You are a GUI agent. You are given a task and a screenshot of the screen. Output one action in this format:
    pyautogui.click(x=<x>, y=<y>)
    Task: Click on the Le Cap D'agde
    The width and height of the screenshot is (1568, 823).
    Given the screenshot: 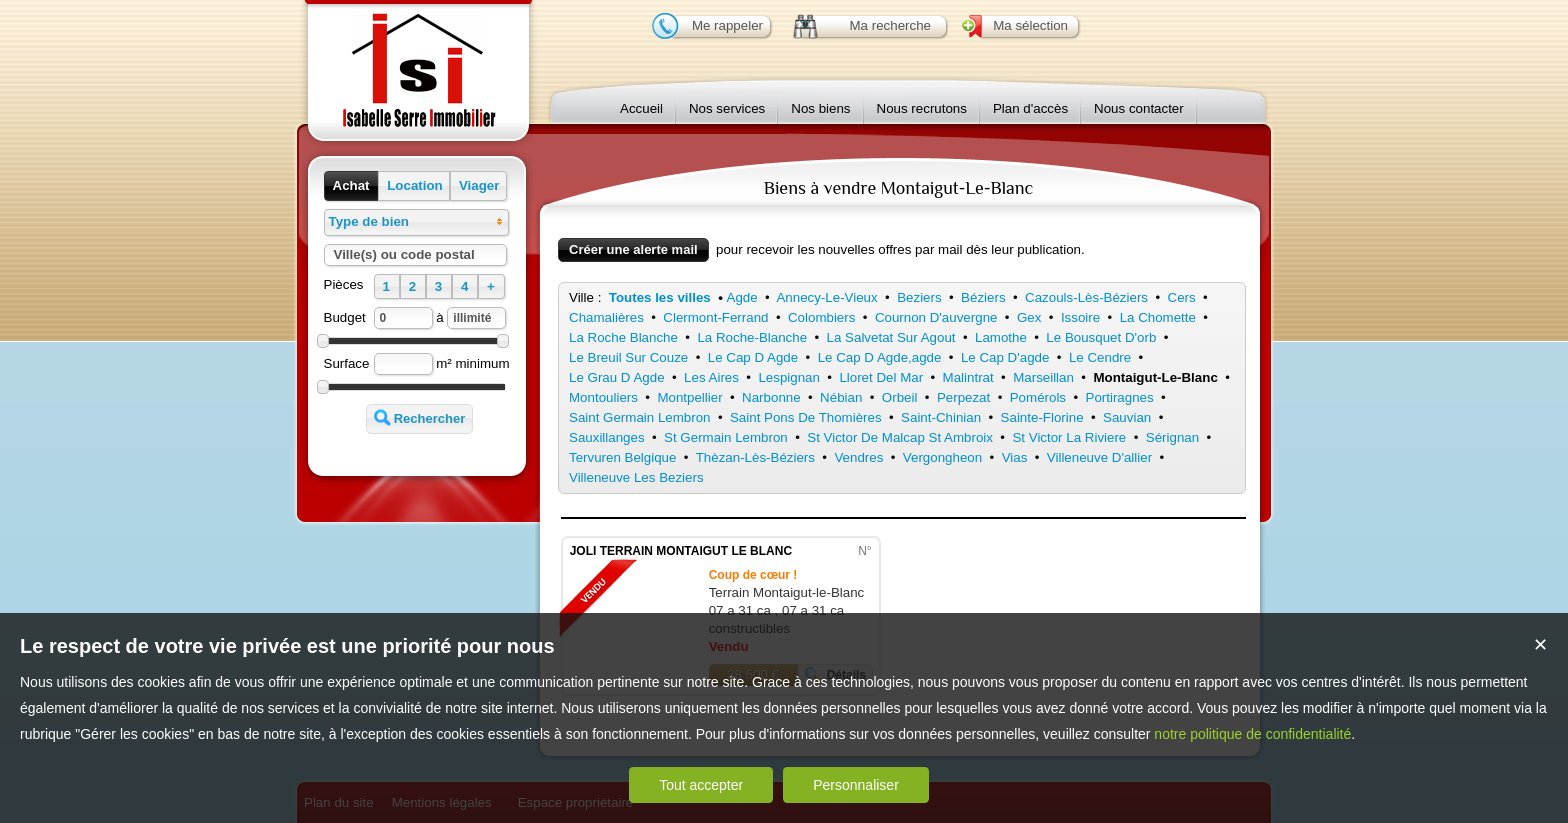 What is the action you would take?
    pyautogui.click(x=1005, y=357)
    